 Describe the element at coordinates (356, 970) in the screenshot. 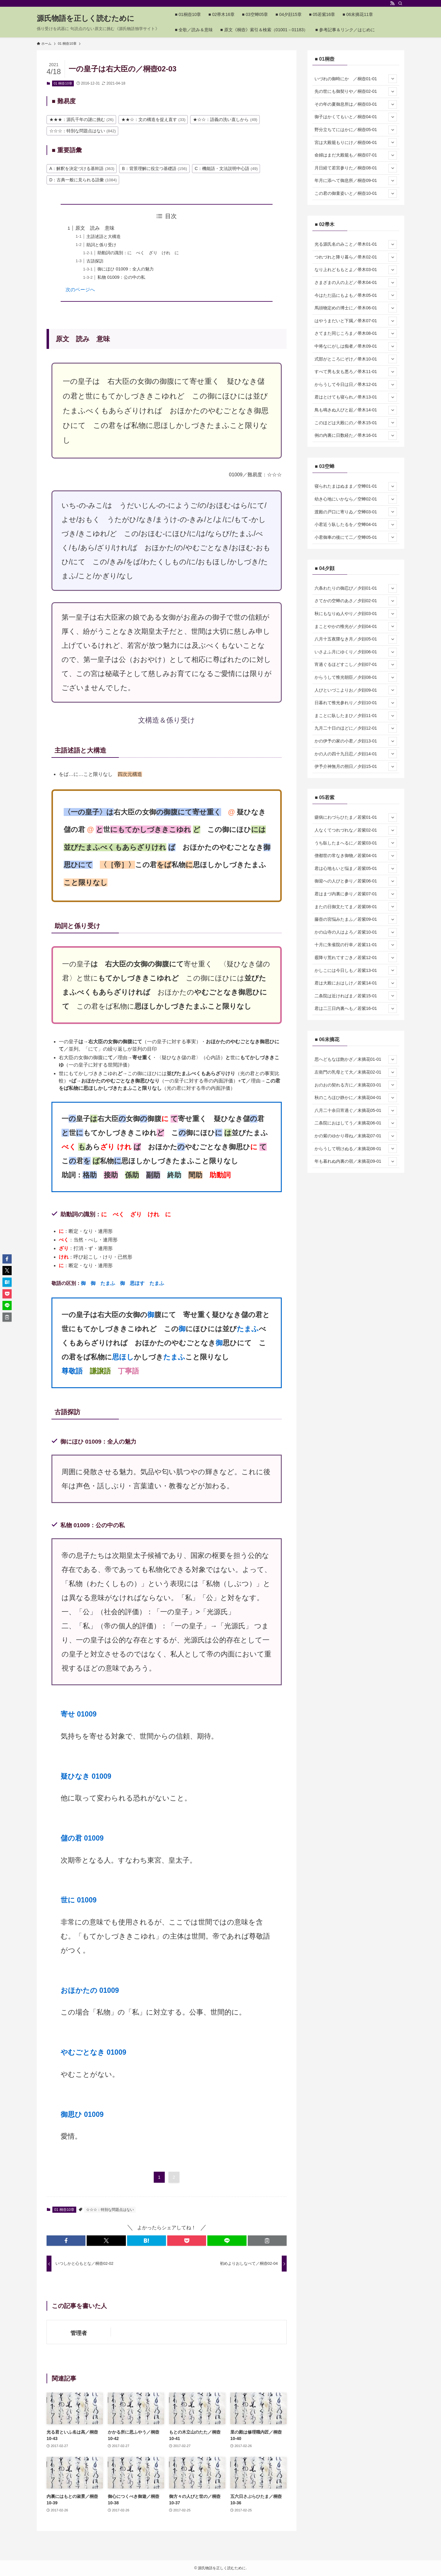

I see `かしこには今日しも／若紫13-01` at that location.